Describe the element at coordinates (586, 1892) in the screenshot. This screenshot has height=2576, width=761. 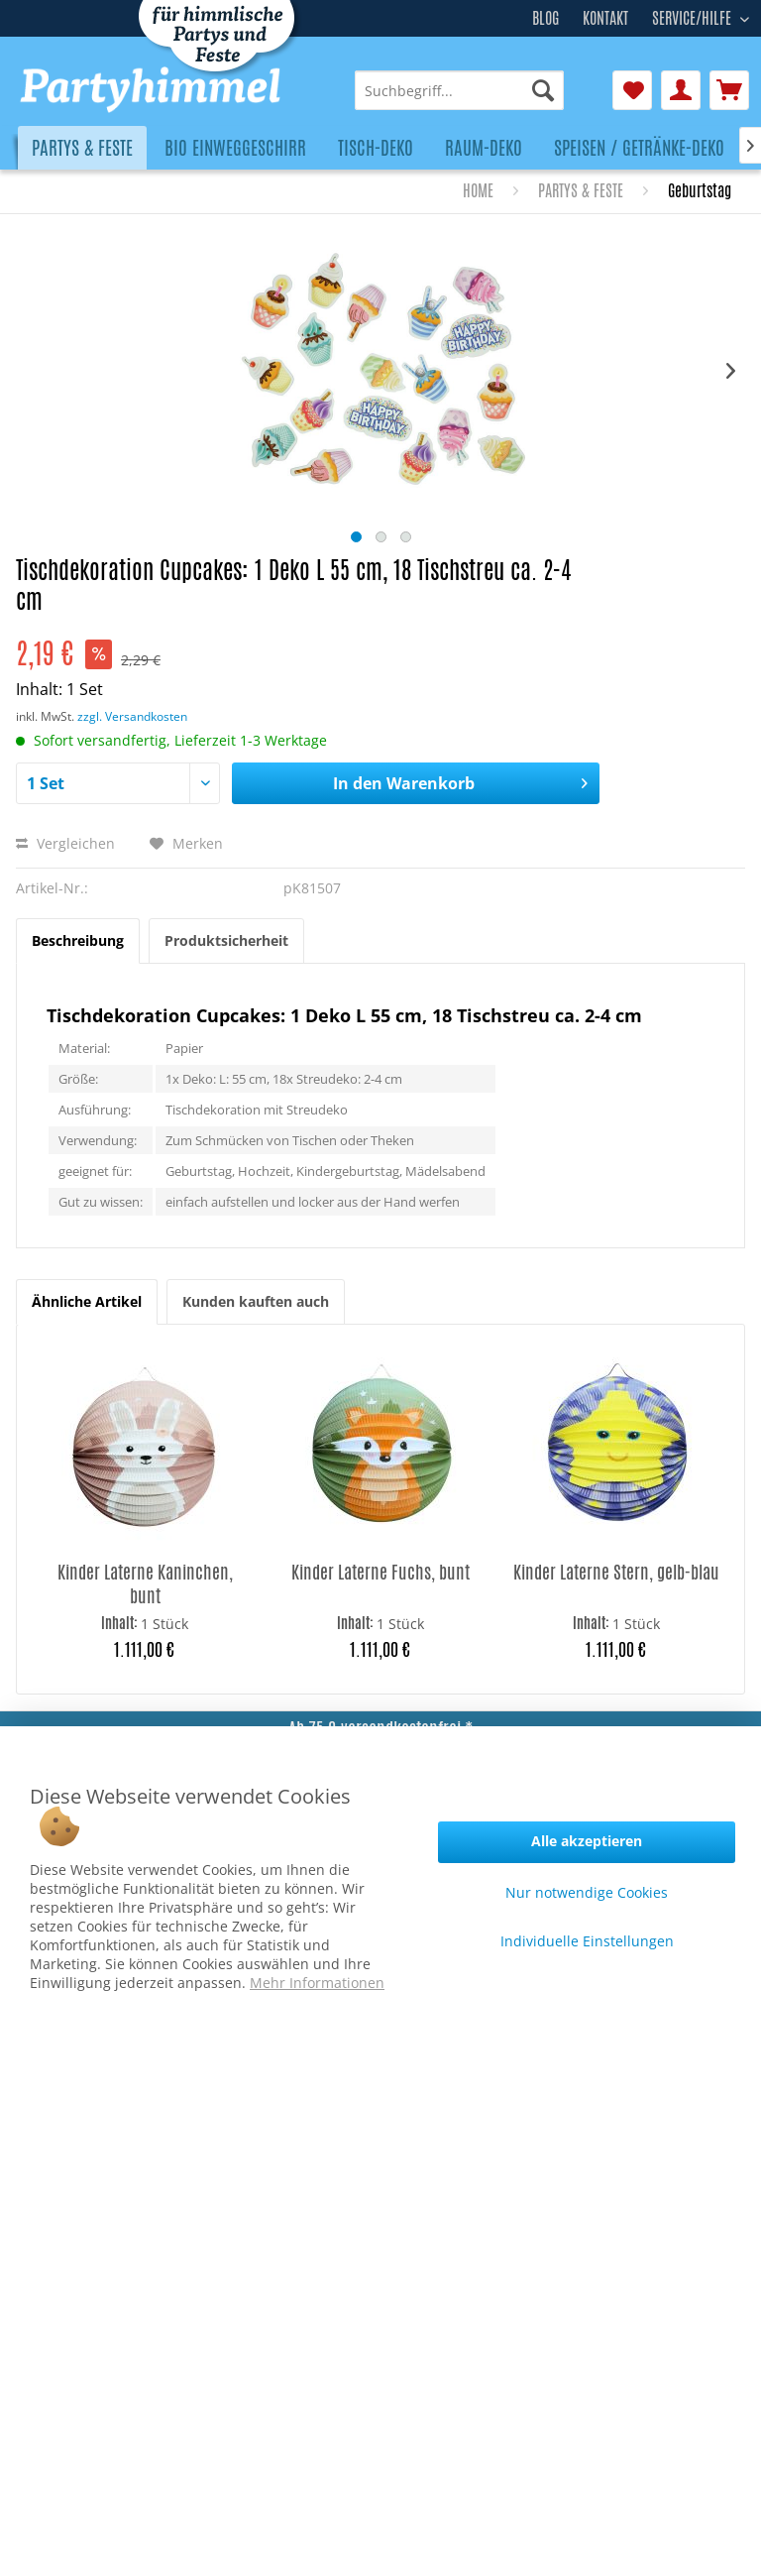
I see `Nur notwendige Cookies` at that location.